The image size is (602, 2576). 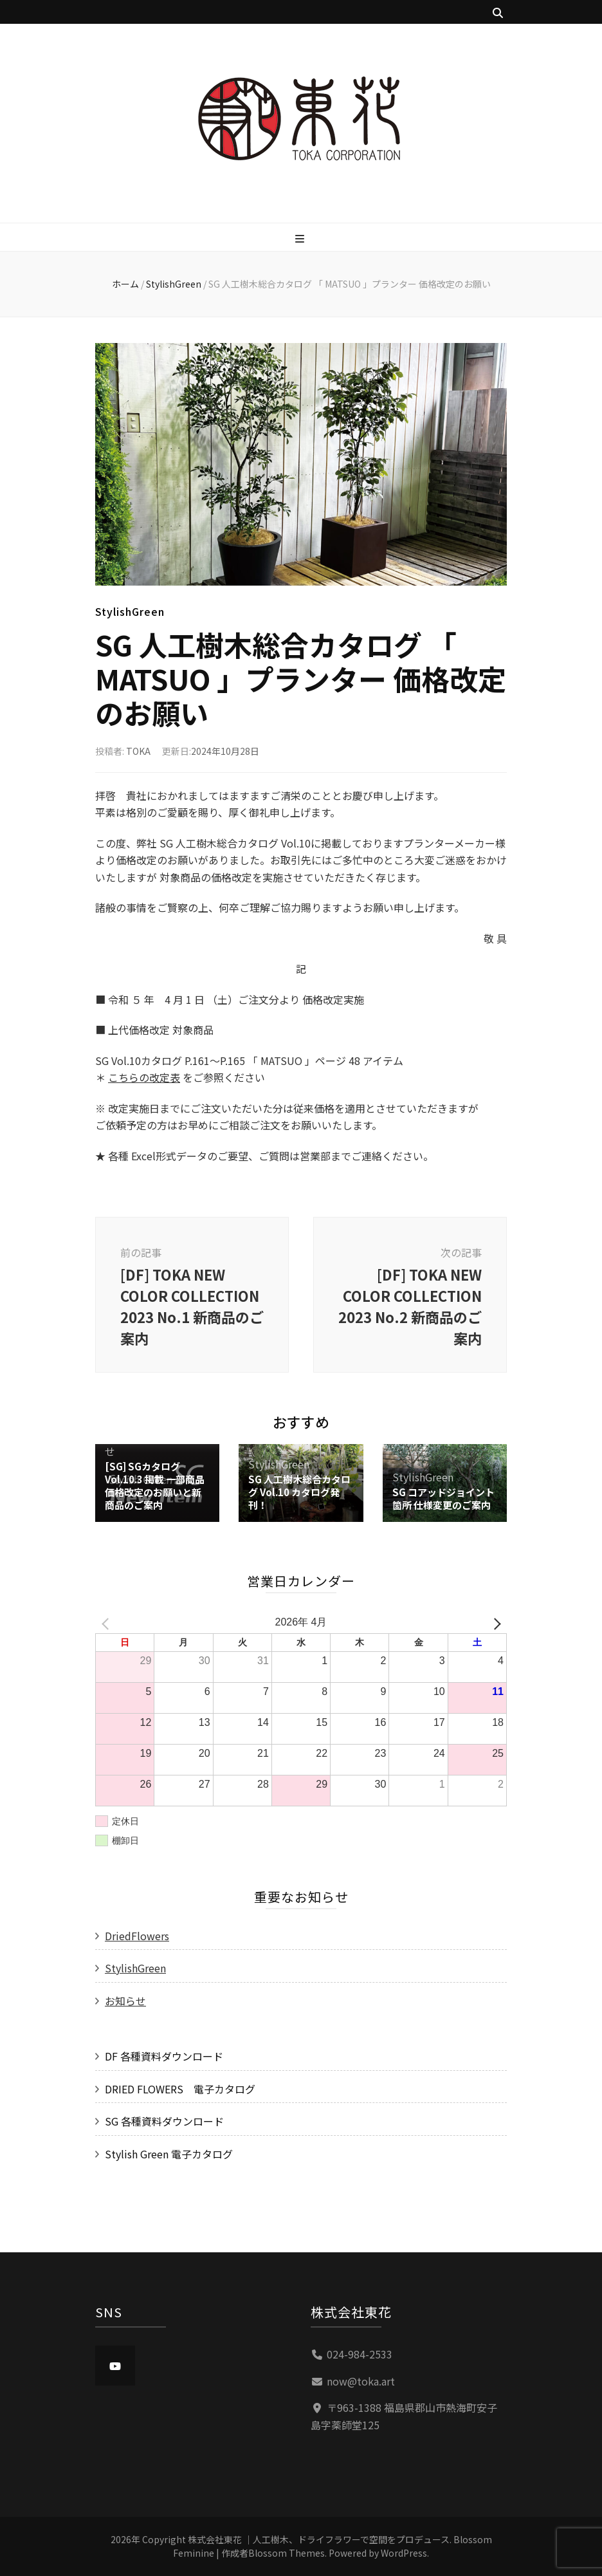 What do you see at coordinates (301, 238) in the screenshot?
I see `[プライマリメニュー切り替えボタン]` at bounding box center [301, 238].